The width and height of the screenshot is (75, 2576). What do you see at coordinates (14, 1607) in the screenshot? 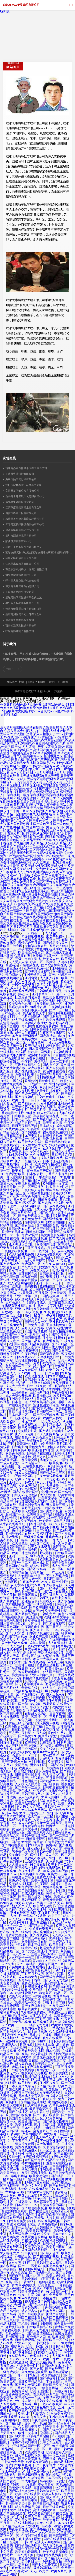
I see `无码白丝强行免费` at bounding box center [14, 1607].